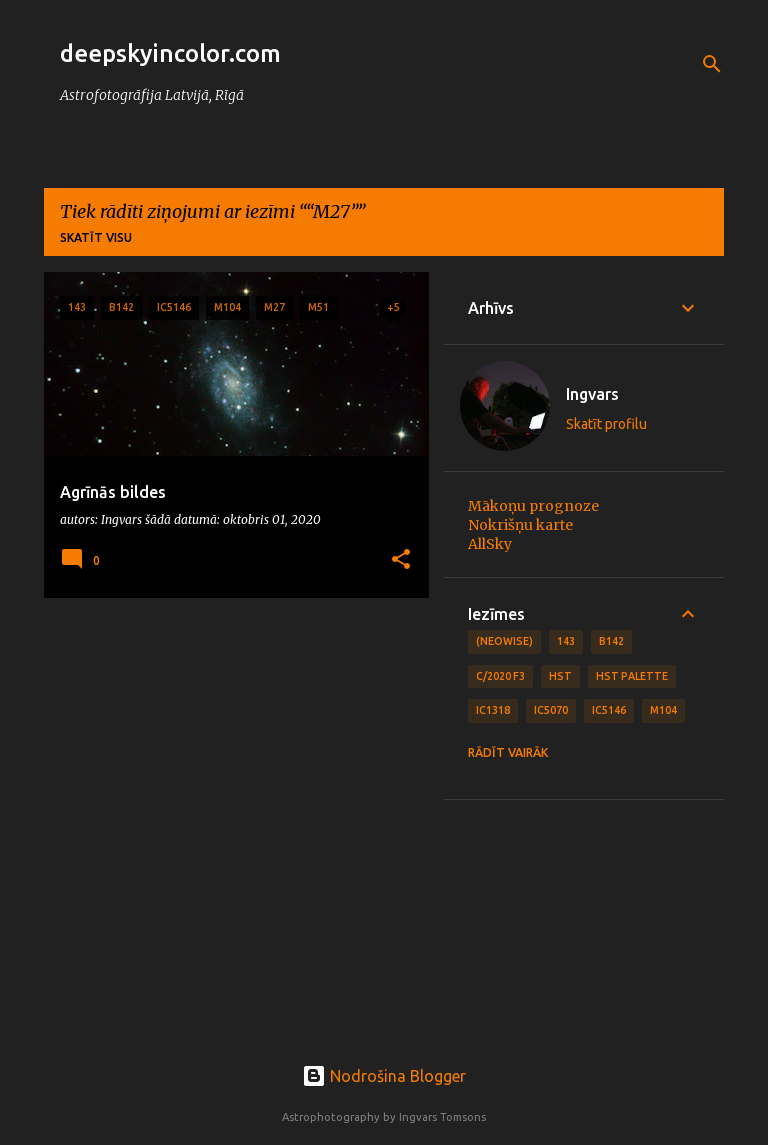 The width and height of the screenshot is (768, 1145). I want to click on deepskyincolor.com, so click(170, 53).